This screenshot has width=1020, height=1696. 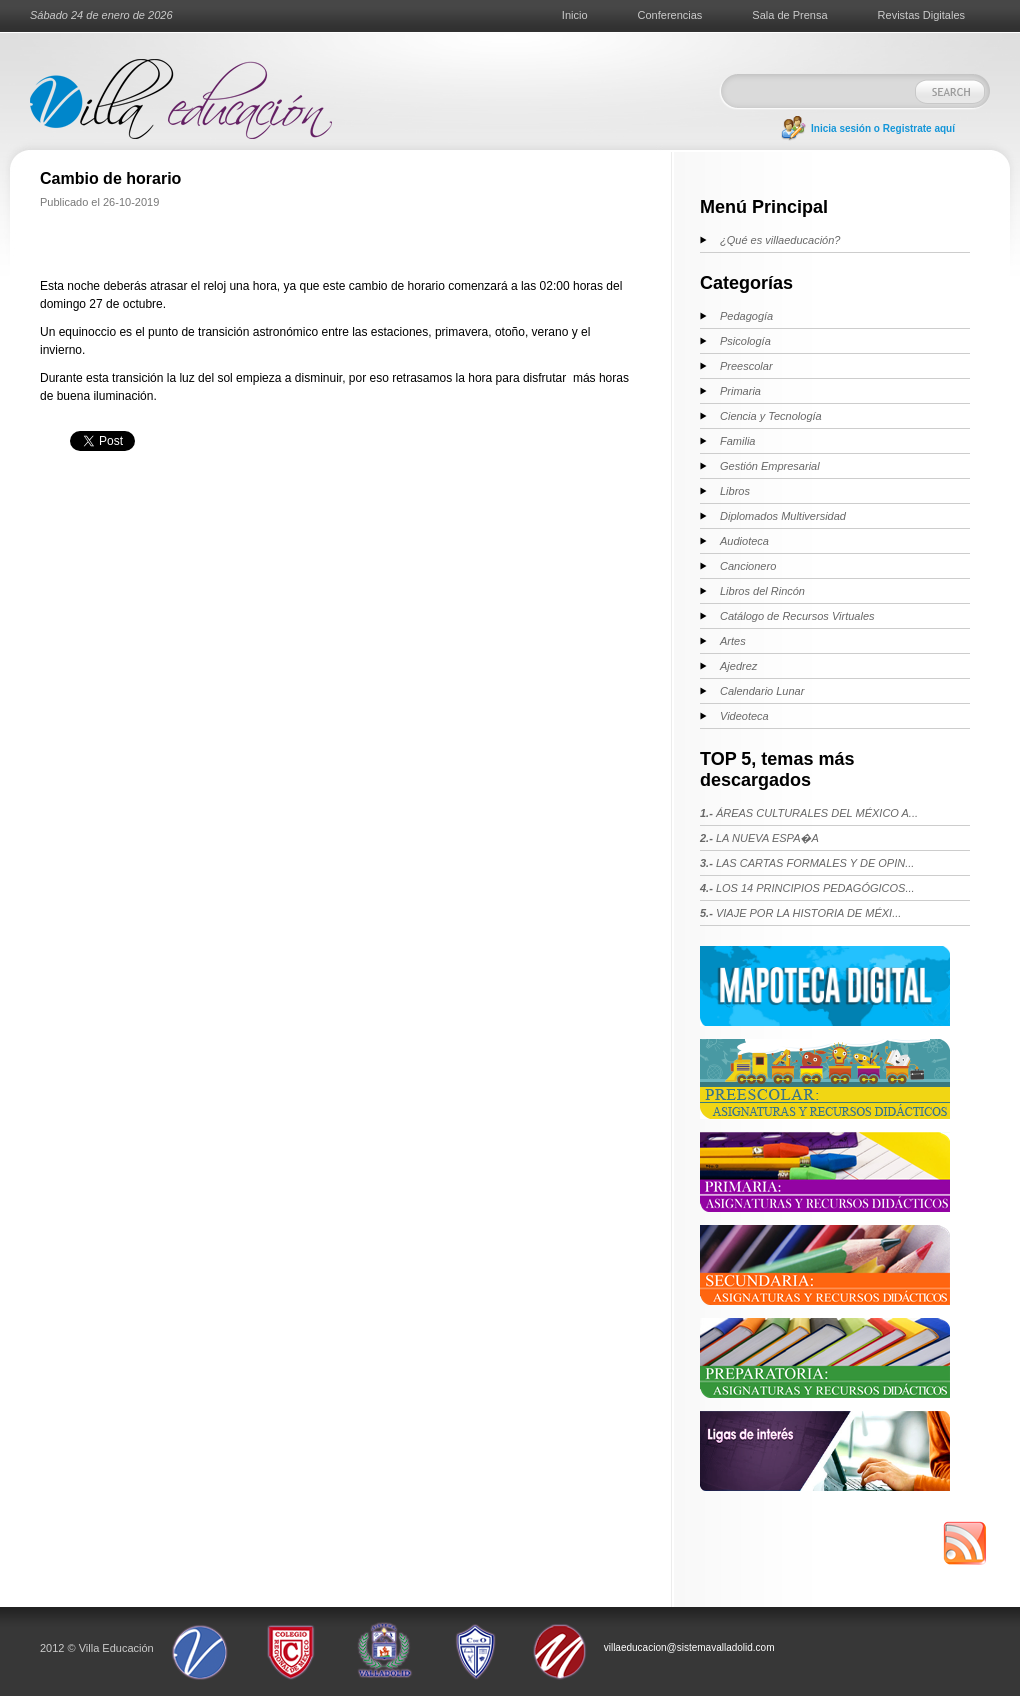 I want to click on Pedagogía, so click(x=746, y=316).